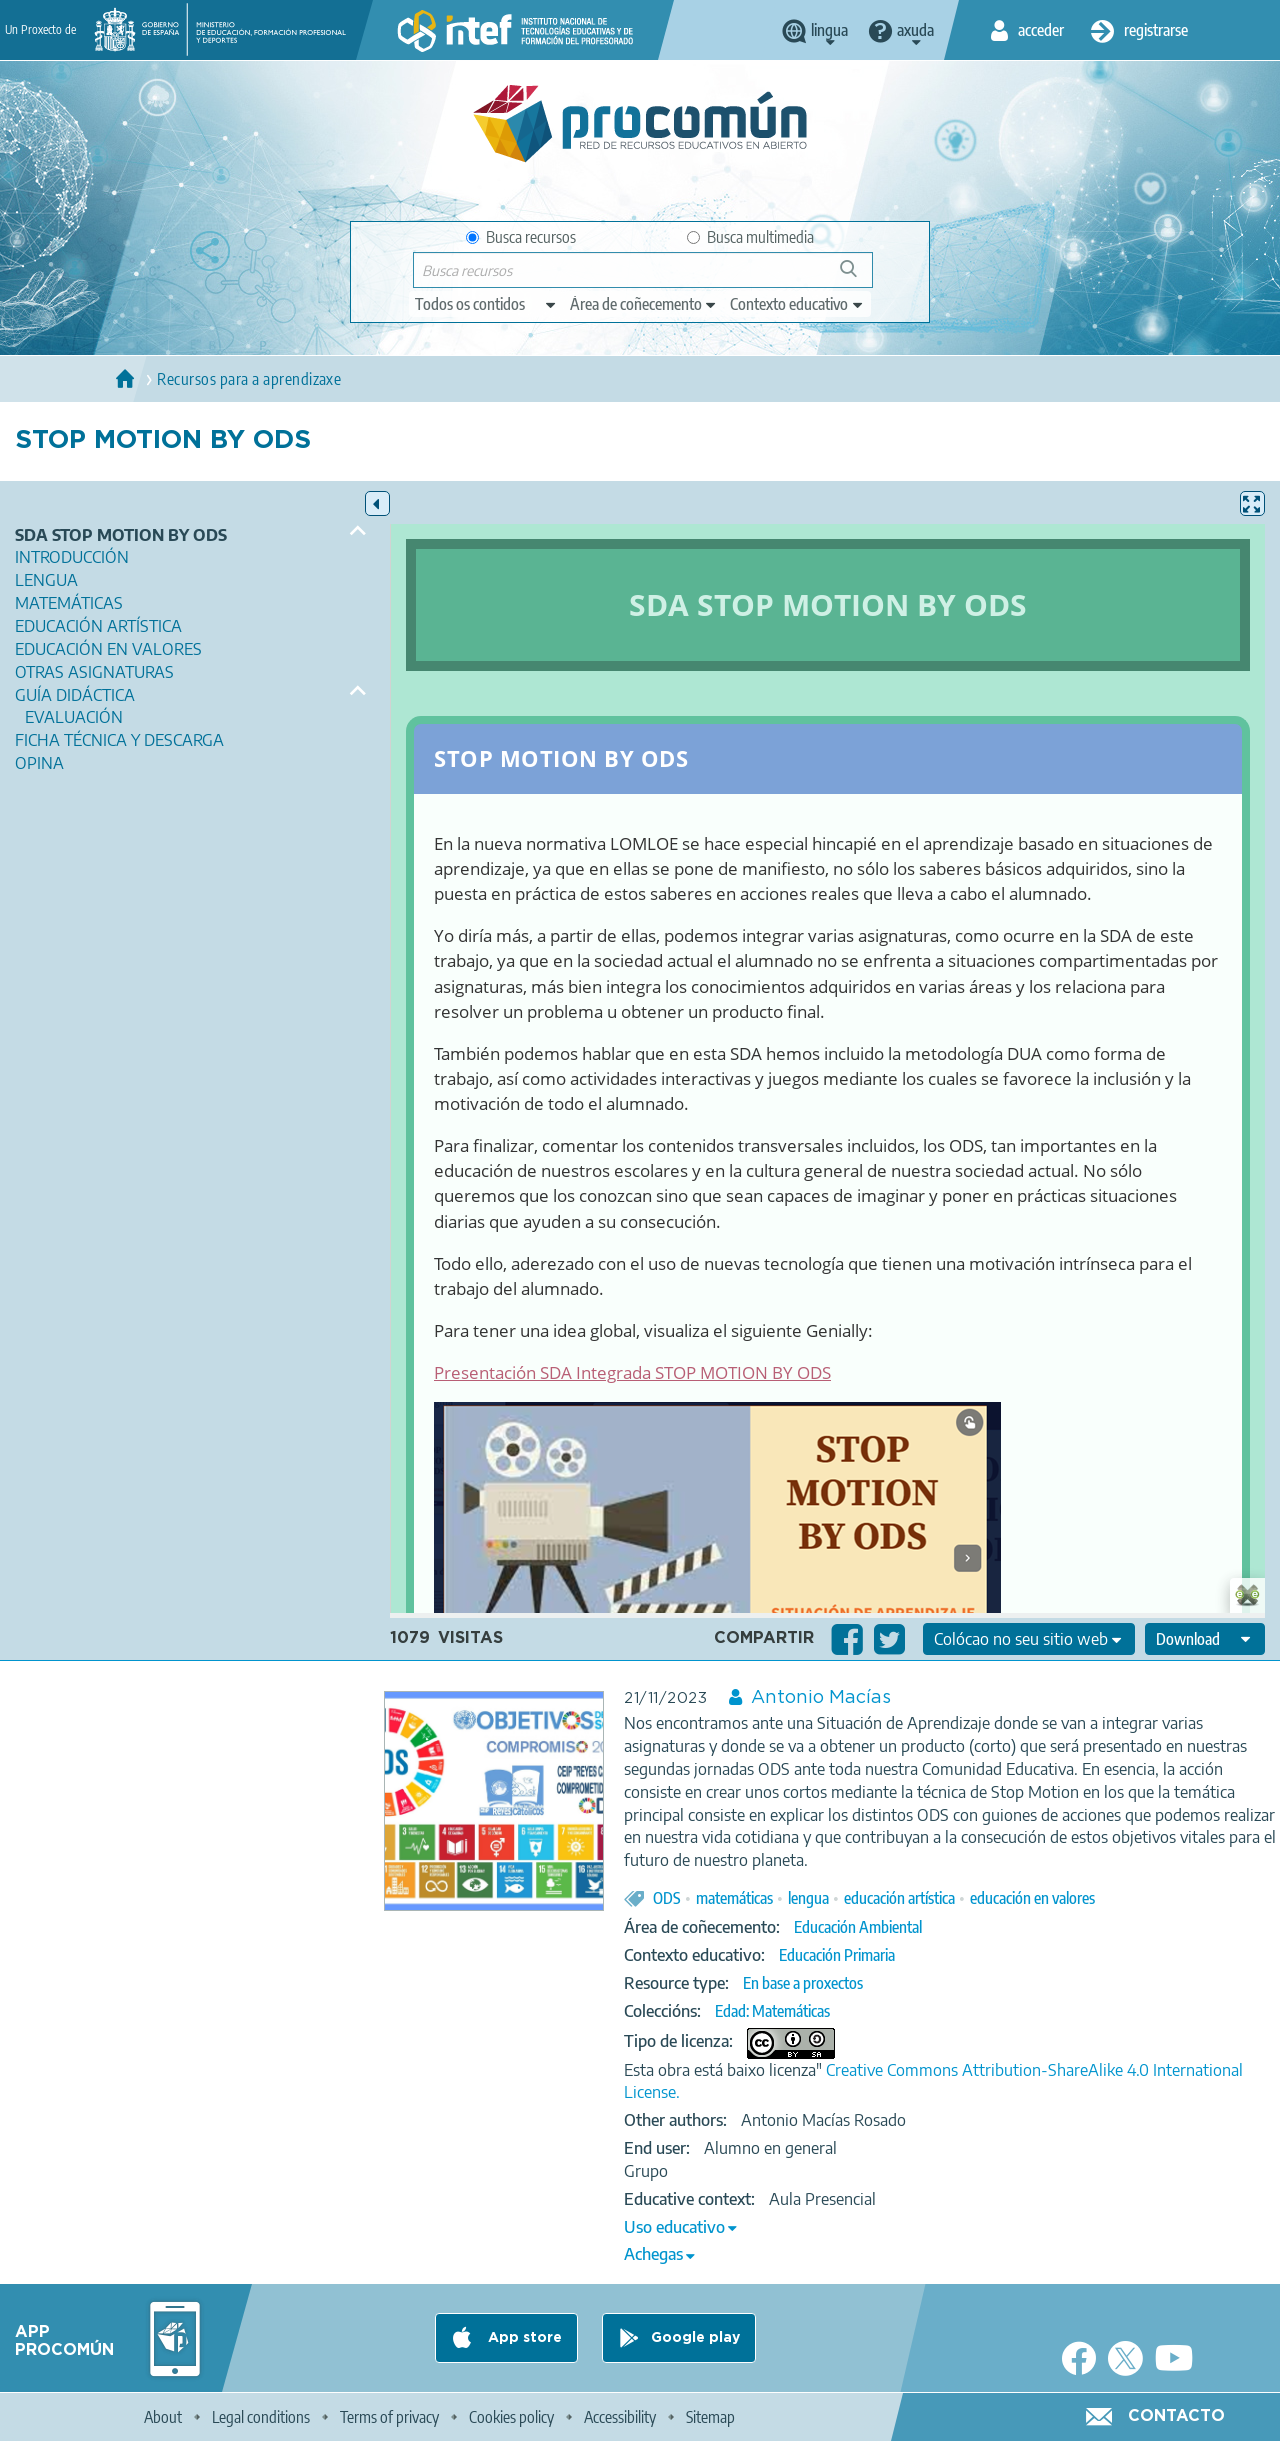 The image size is (1280, 2441). Describe the element at coordinates (803, 1983) in the screenshot. I see `En base a proxectos` at that location.